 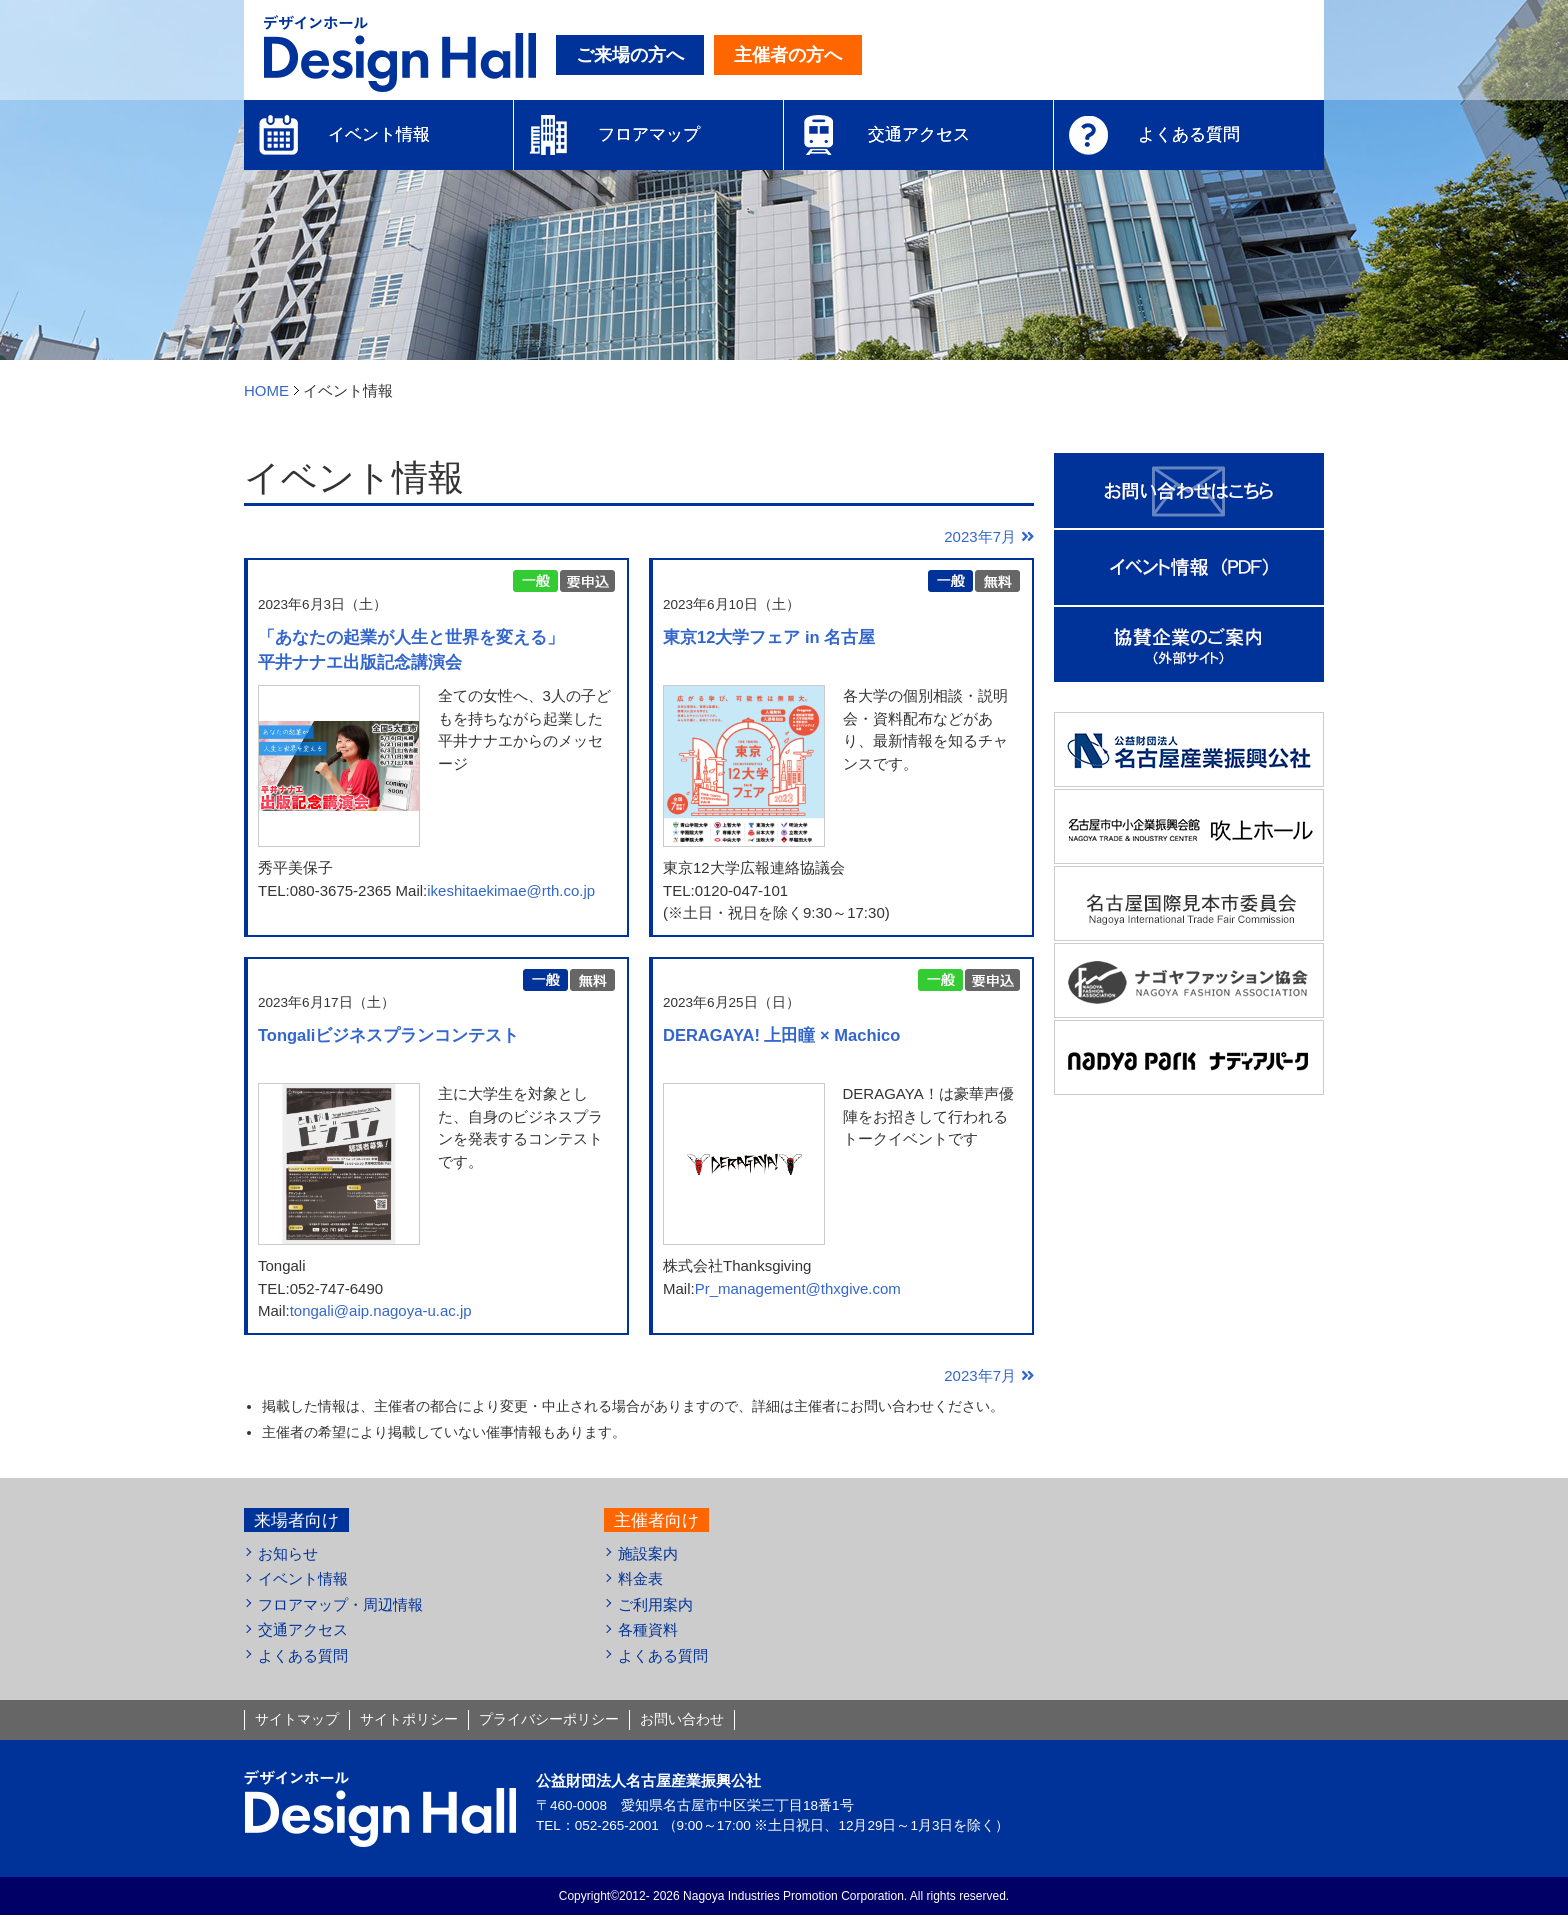 I want to click on イベント情報, so click(x=303, y=1578).